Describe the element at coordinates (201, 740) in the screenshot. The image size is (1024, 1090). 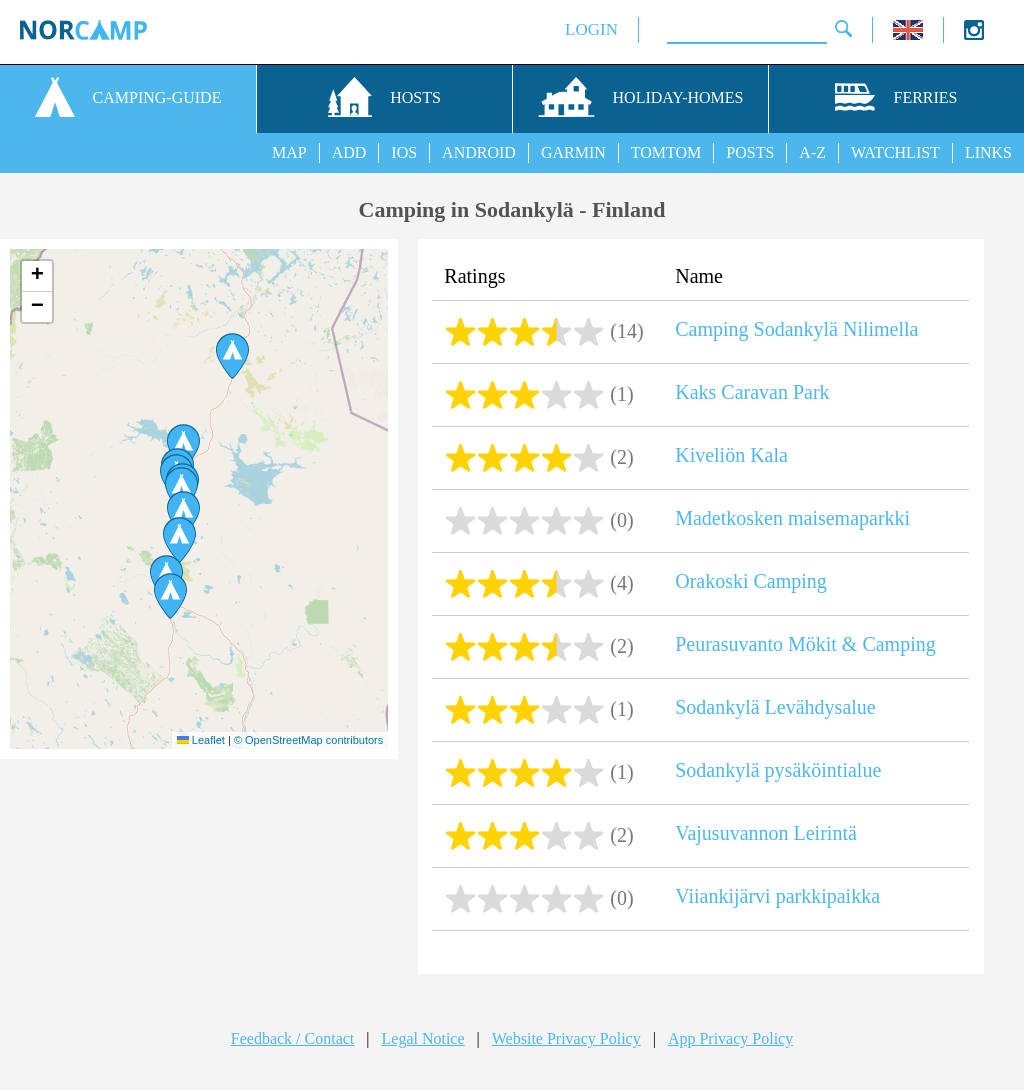
I see `Leaflet` at that location.